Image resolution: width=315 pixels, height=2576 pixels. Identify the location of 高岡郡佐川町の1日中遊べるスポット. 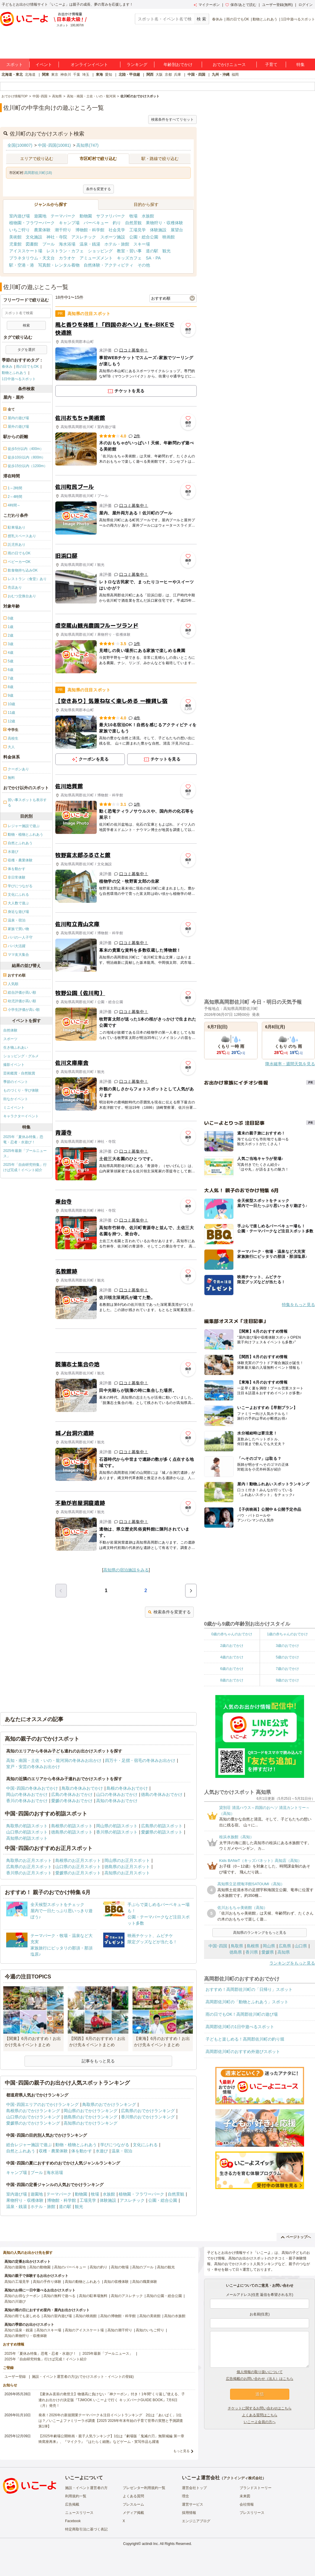
(240, 2026).